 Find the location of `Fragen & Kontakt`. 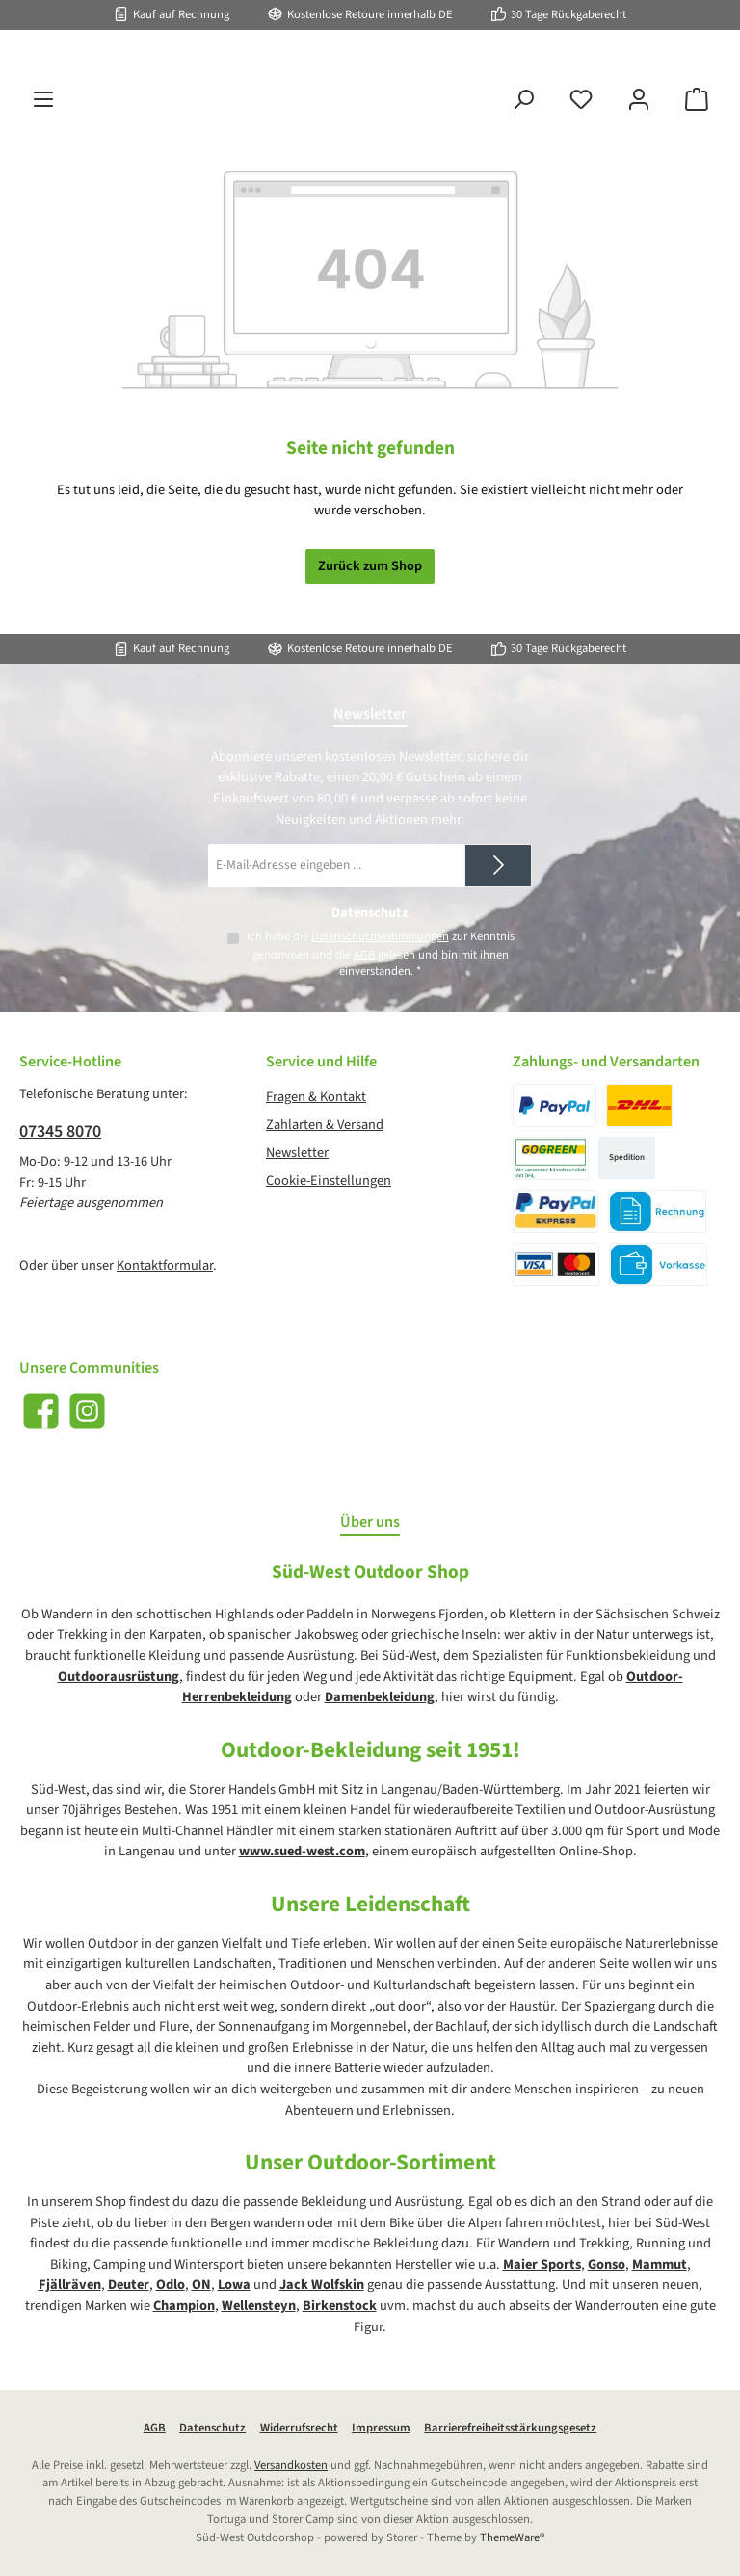

Fragen & Kontakt is located at coordinates (316, 1097).